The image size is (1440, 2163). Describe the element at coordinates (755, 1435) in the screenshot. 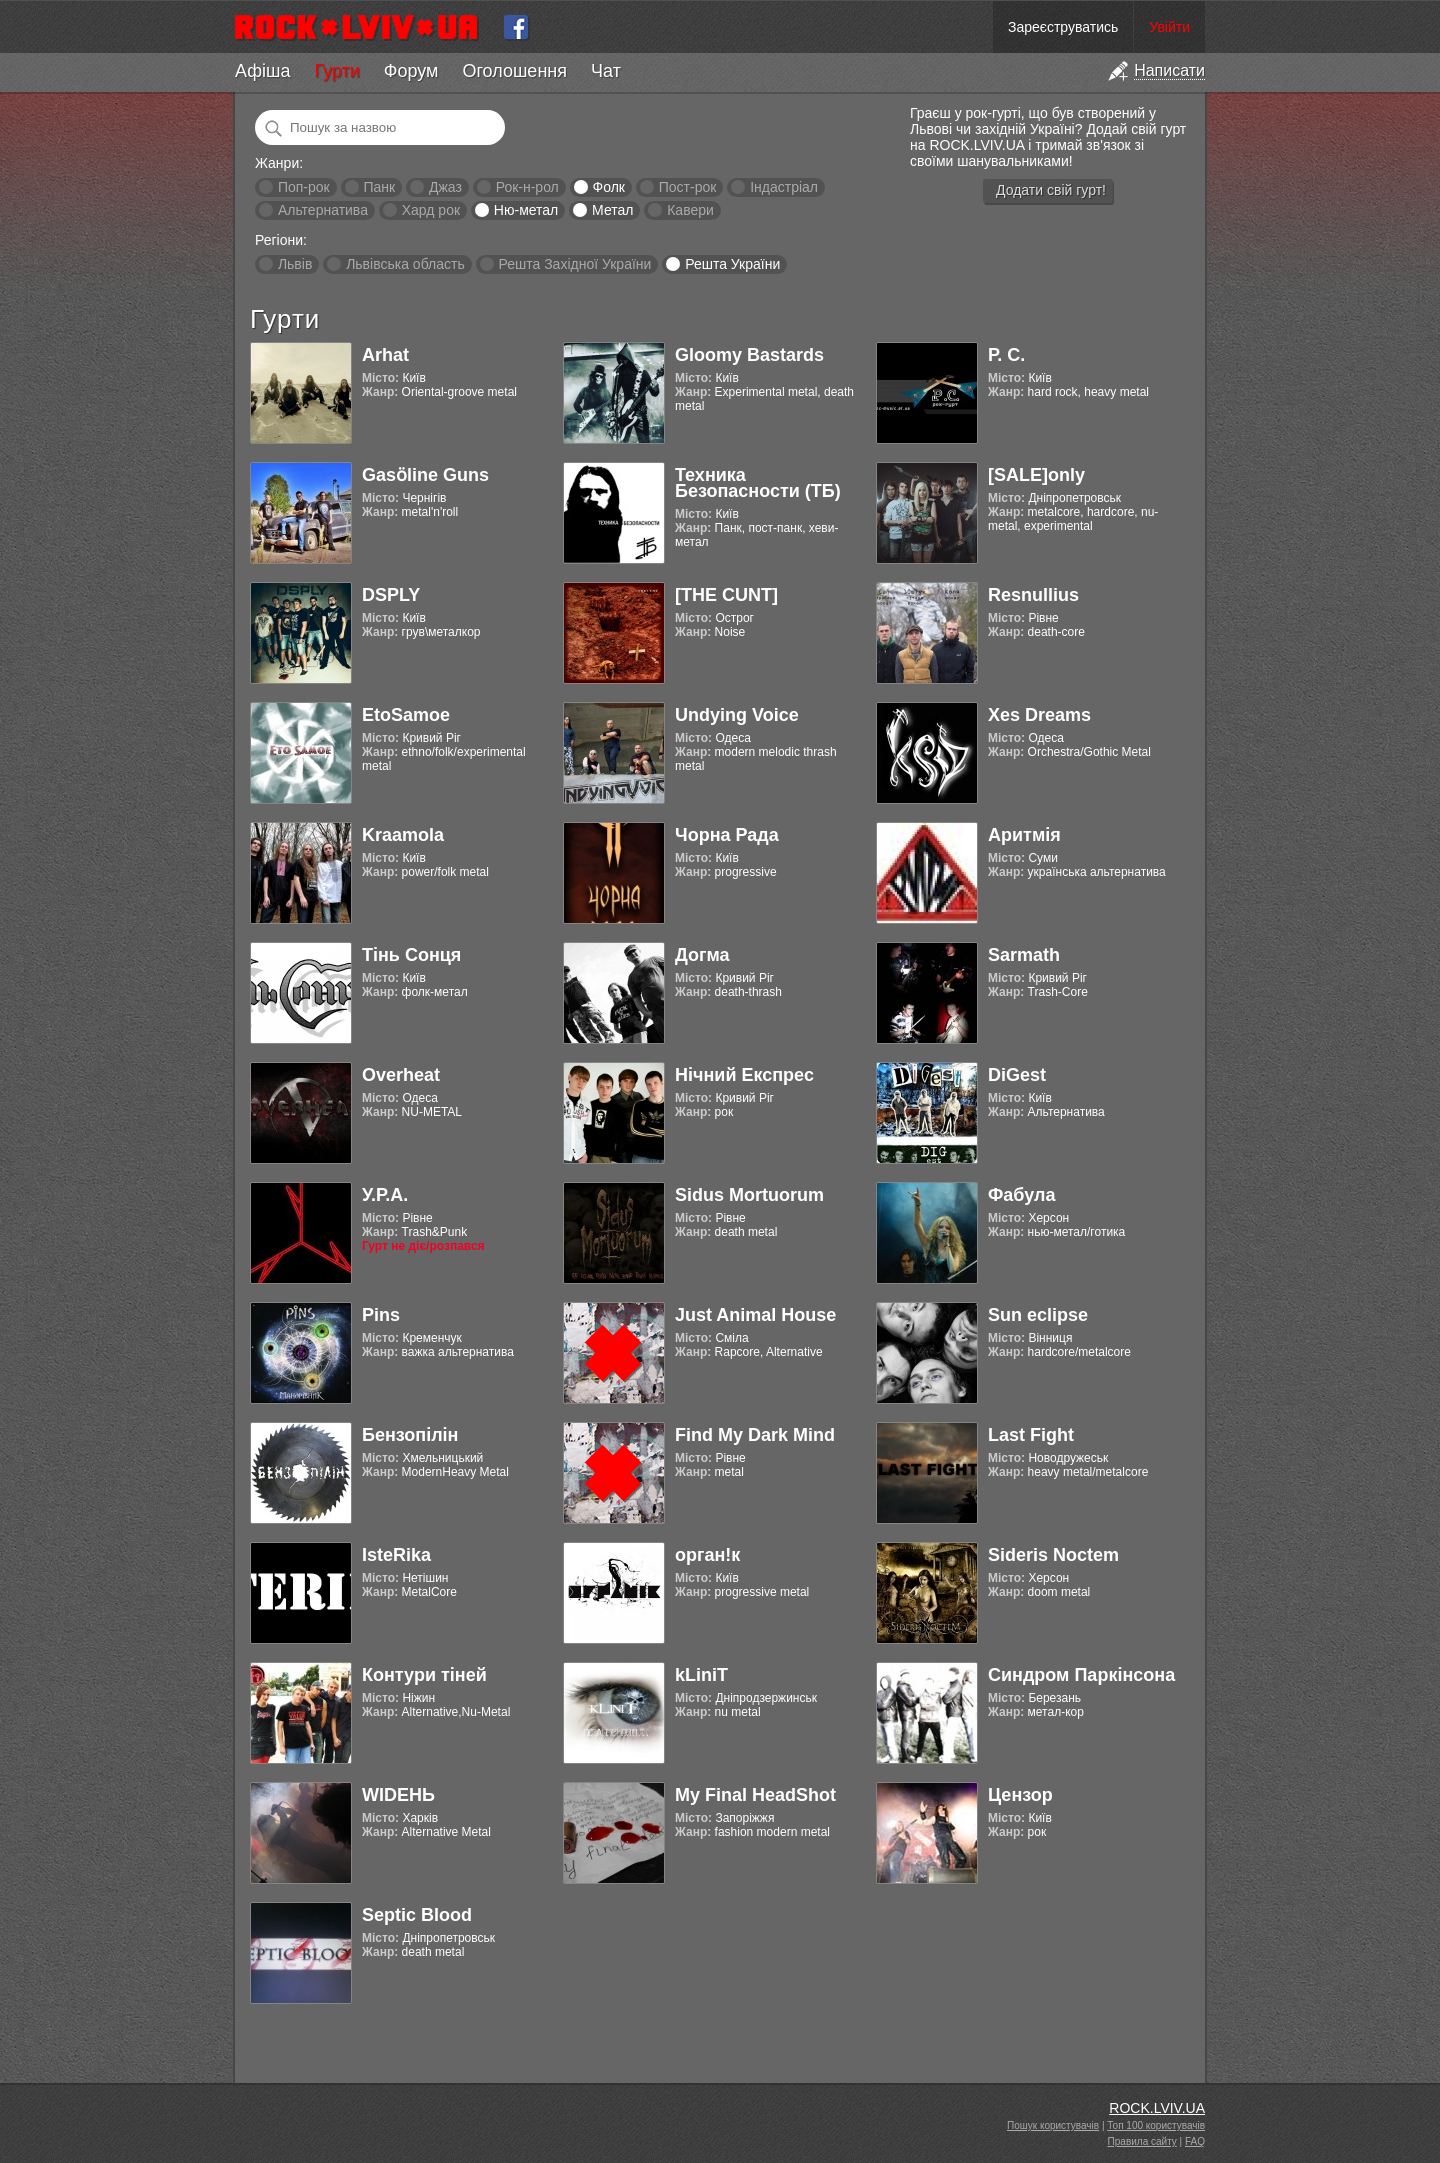

I see `Find My Dark Mind` at that location.